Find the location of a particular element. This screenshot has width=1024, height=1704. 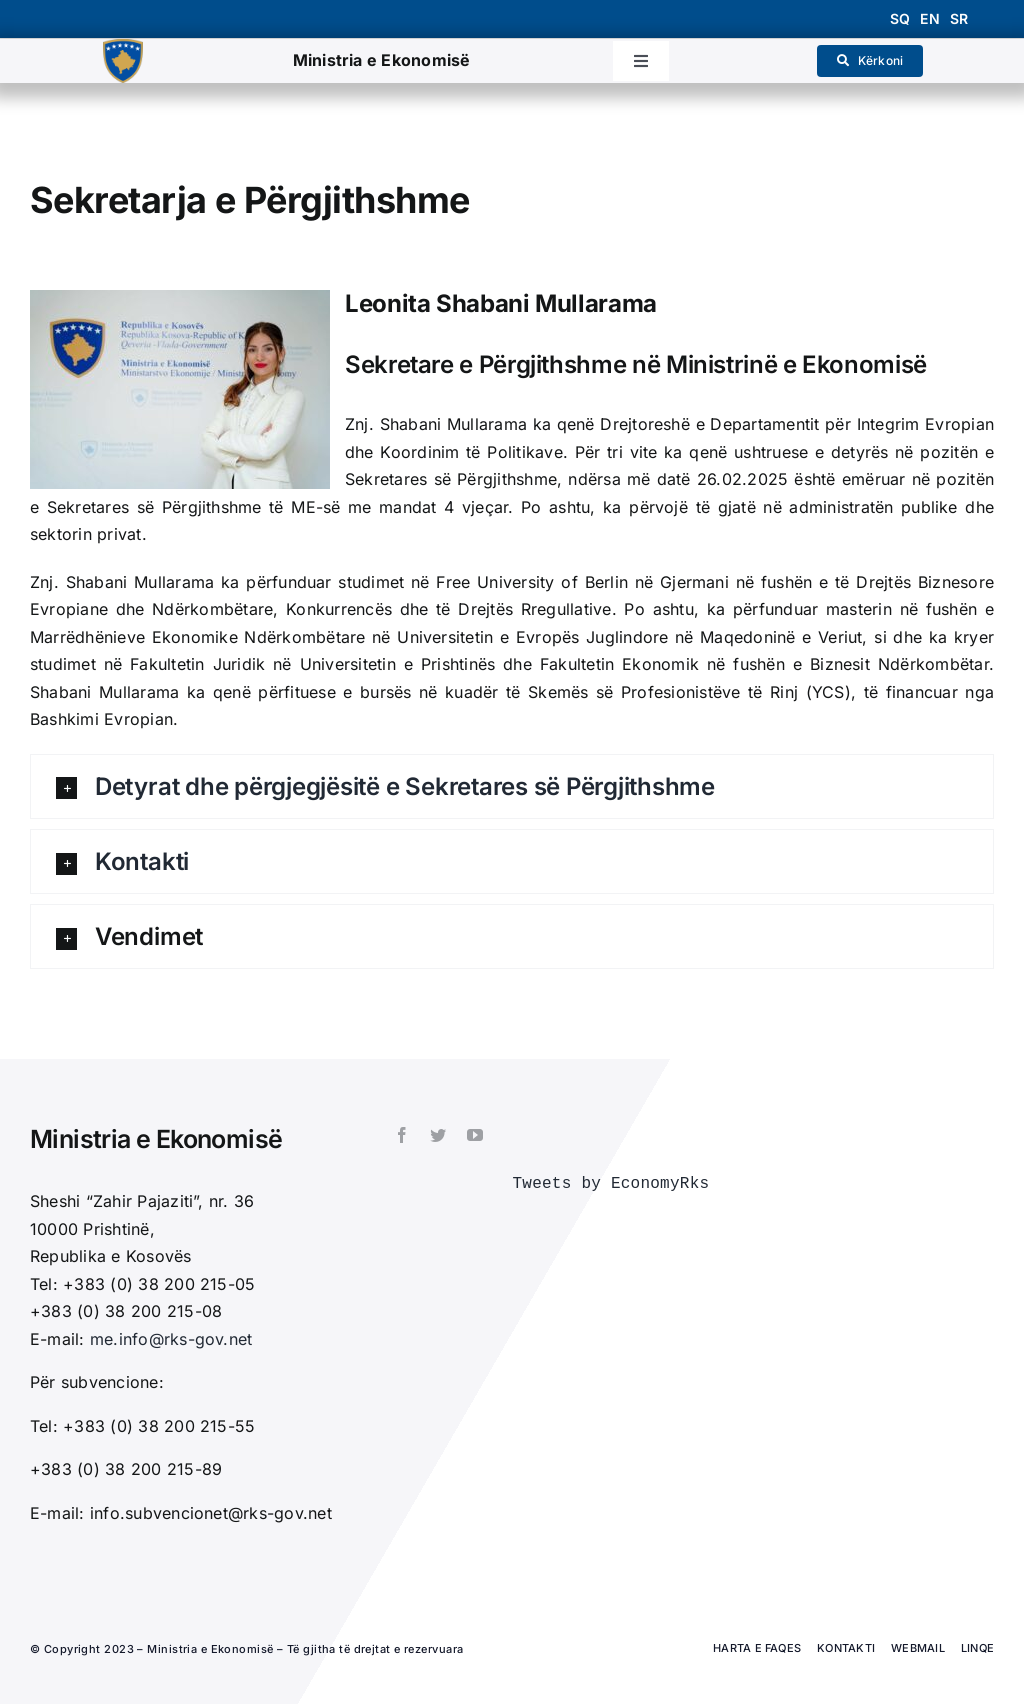

en is located at coordinates (929, 18).